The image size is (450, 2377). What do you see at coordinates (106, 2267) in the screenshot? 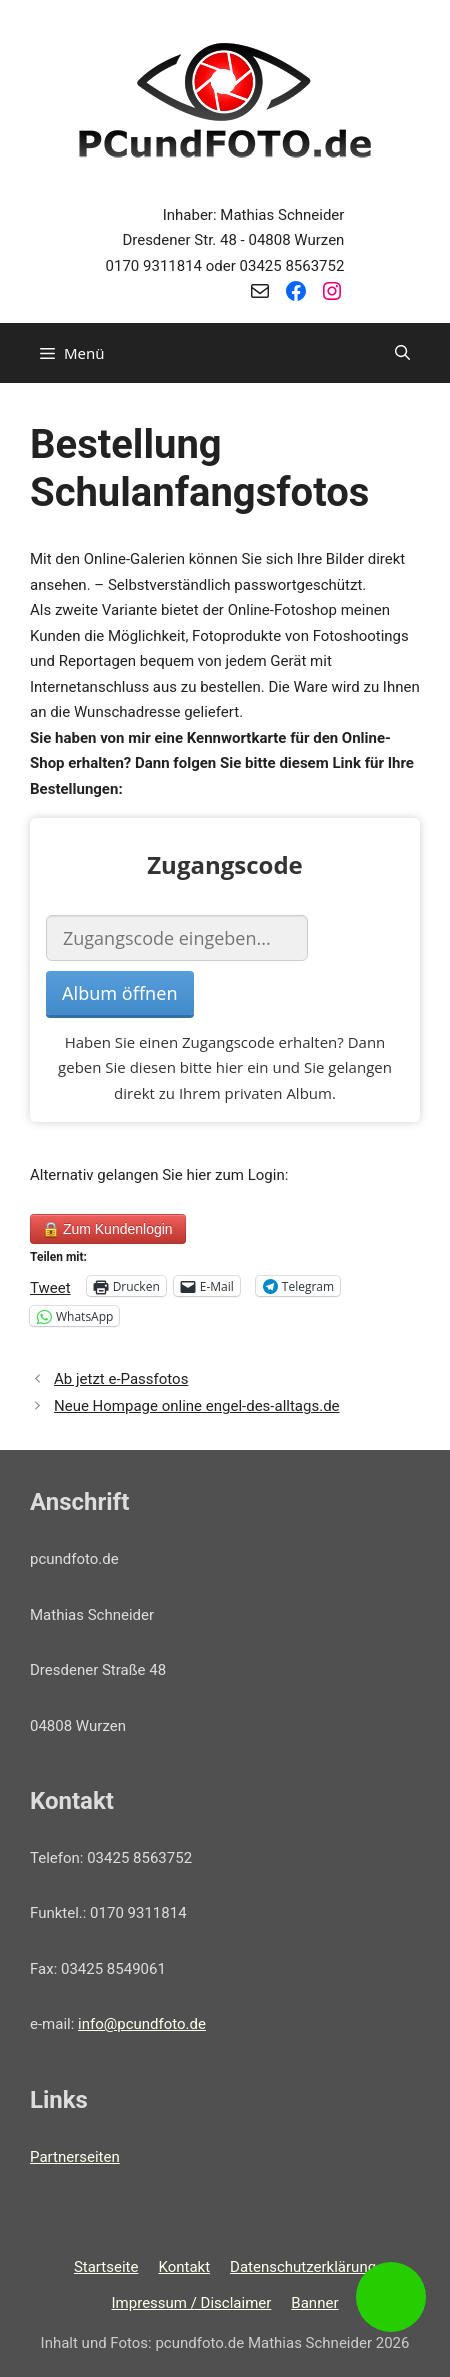
I see `Startseite` at bounding box center [106, 2267].